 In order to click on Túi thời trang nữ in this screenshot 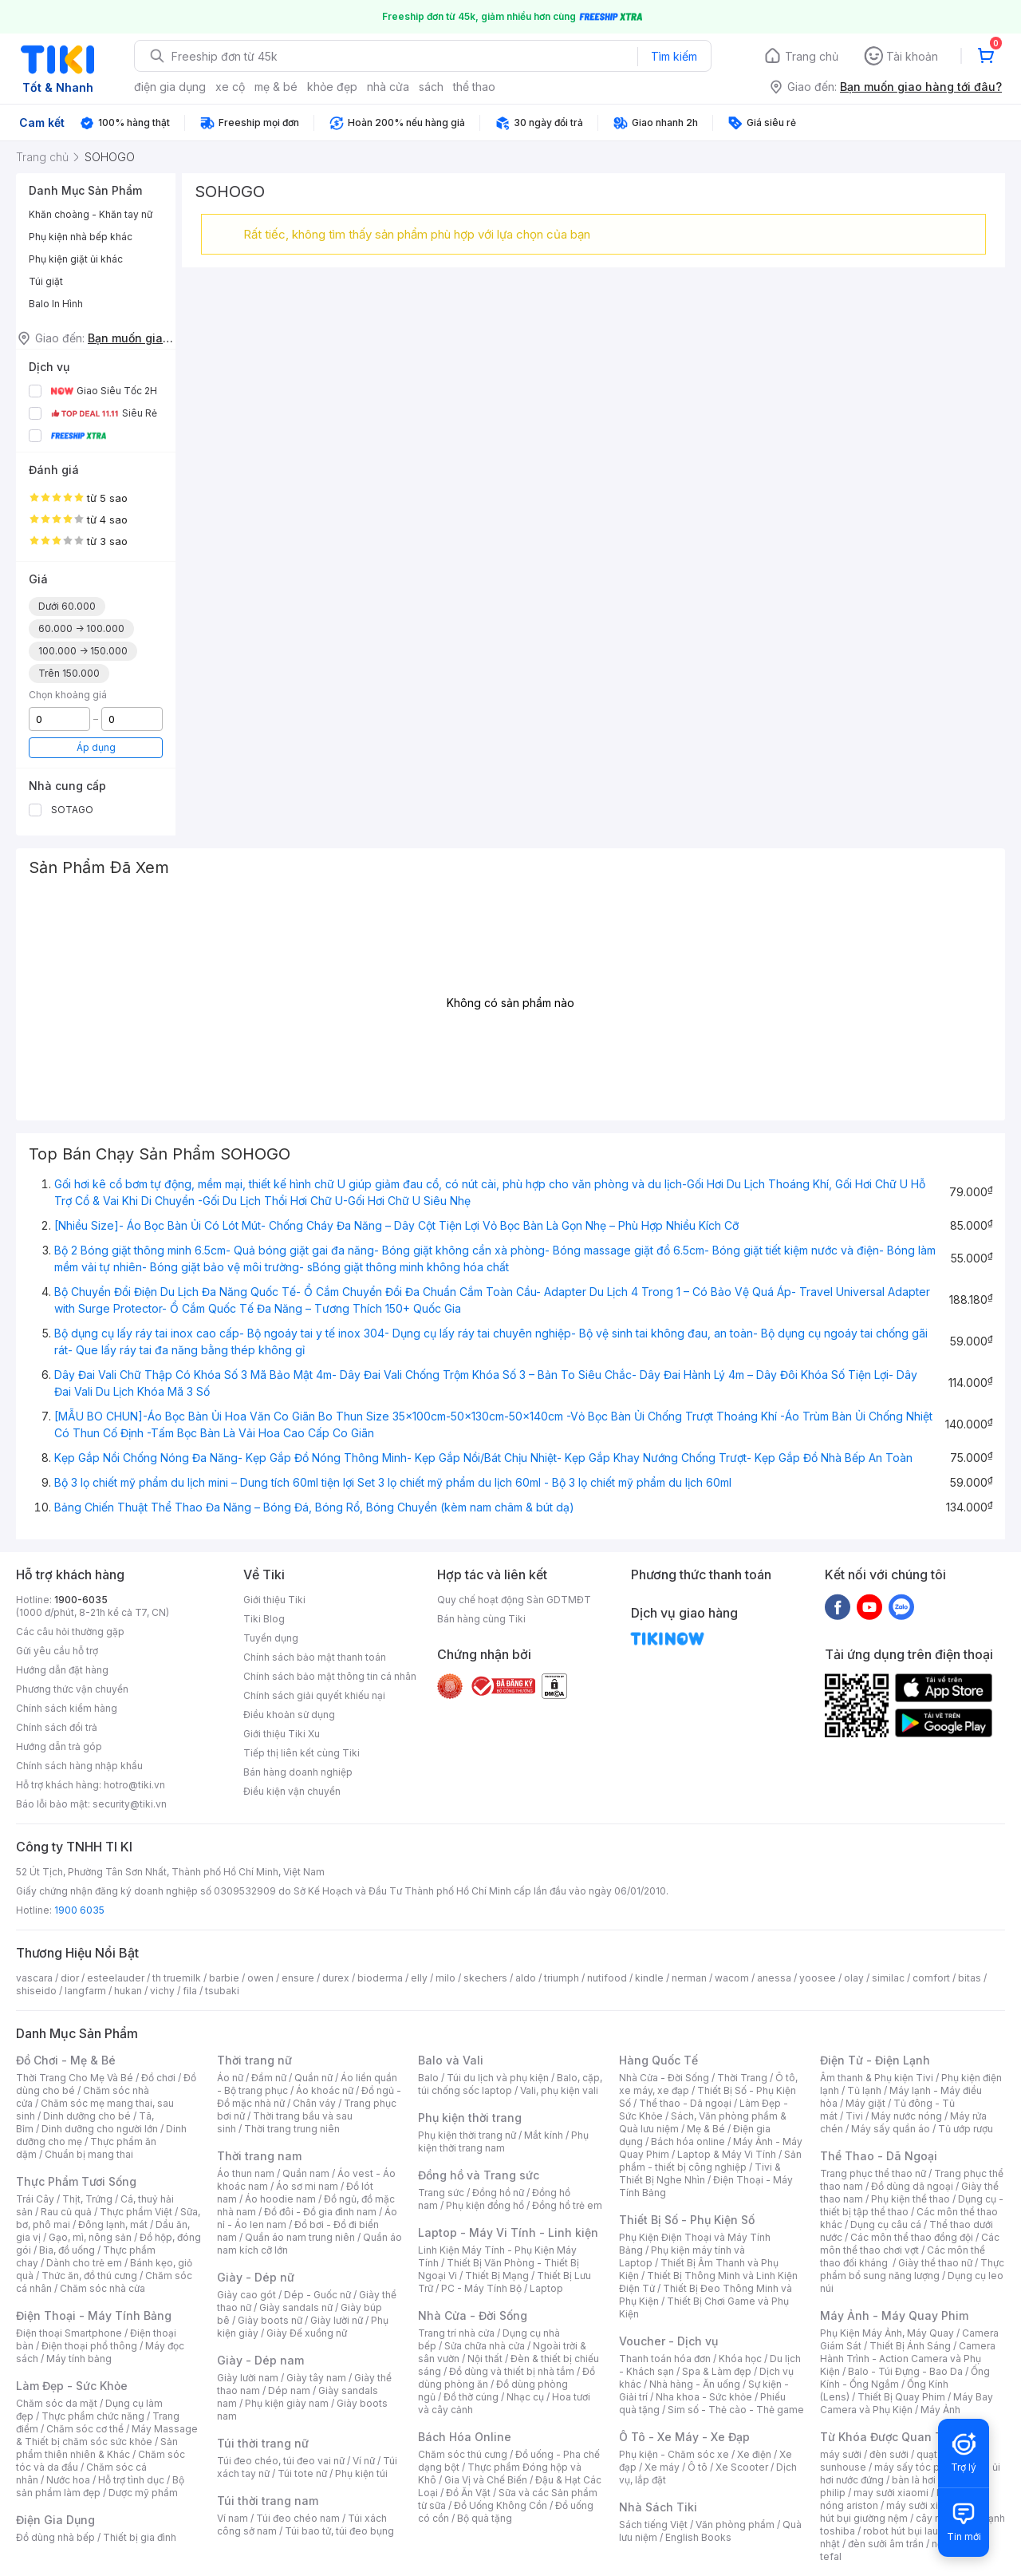, I will do `click(263, 2443)`.